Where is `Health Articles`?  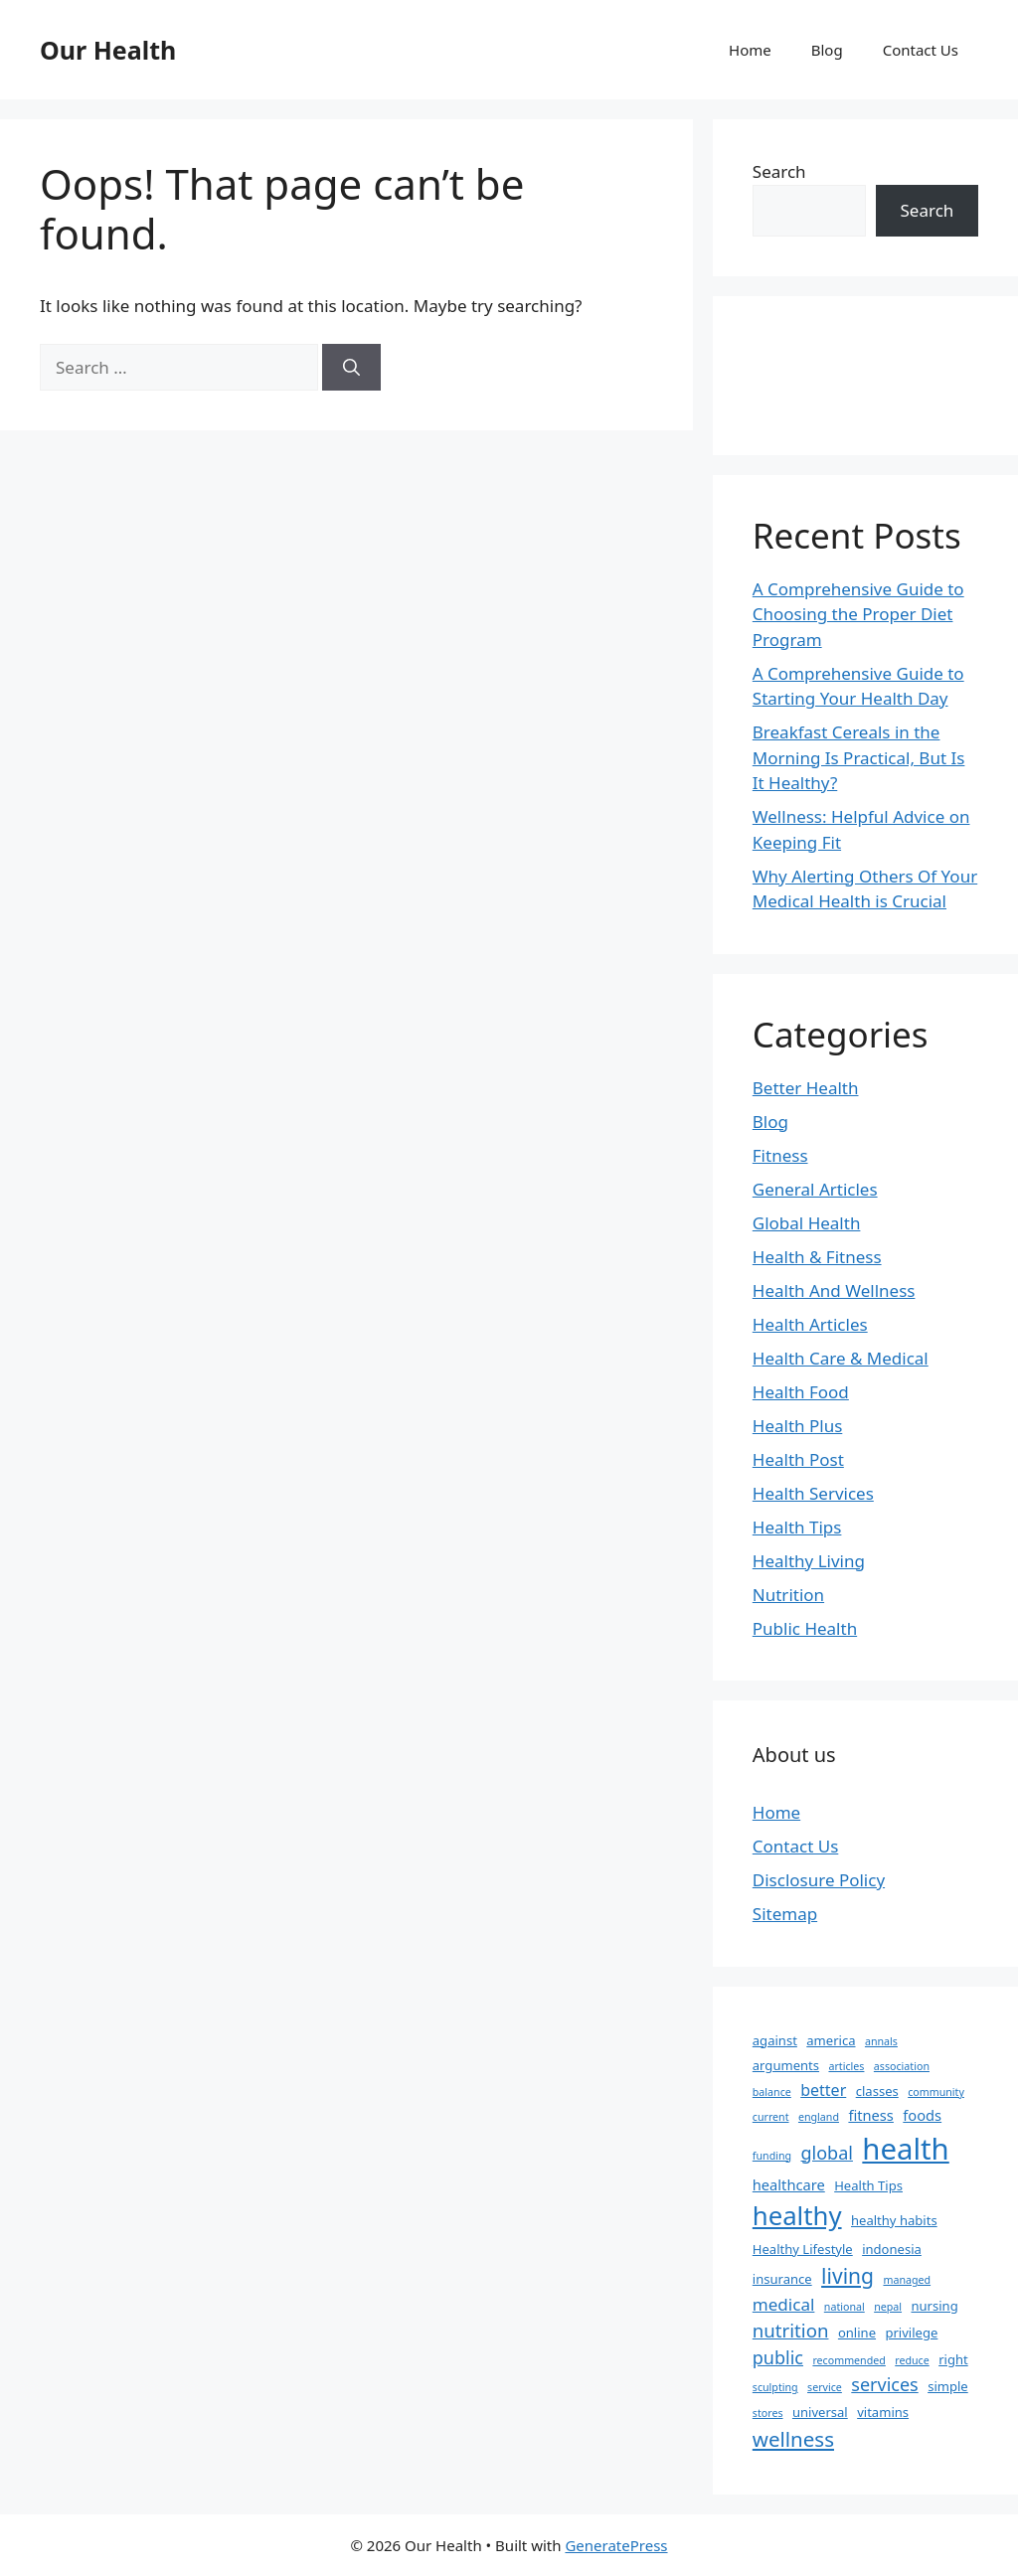 Health Articles is located at coordinates (810, 1324).